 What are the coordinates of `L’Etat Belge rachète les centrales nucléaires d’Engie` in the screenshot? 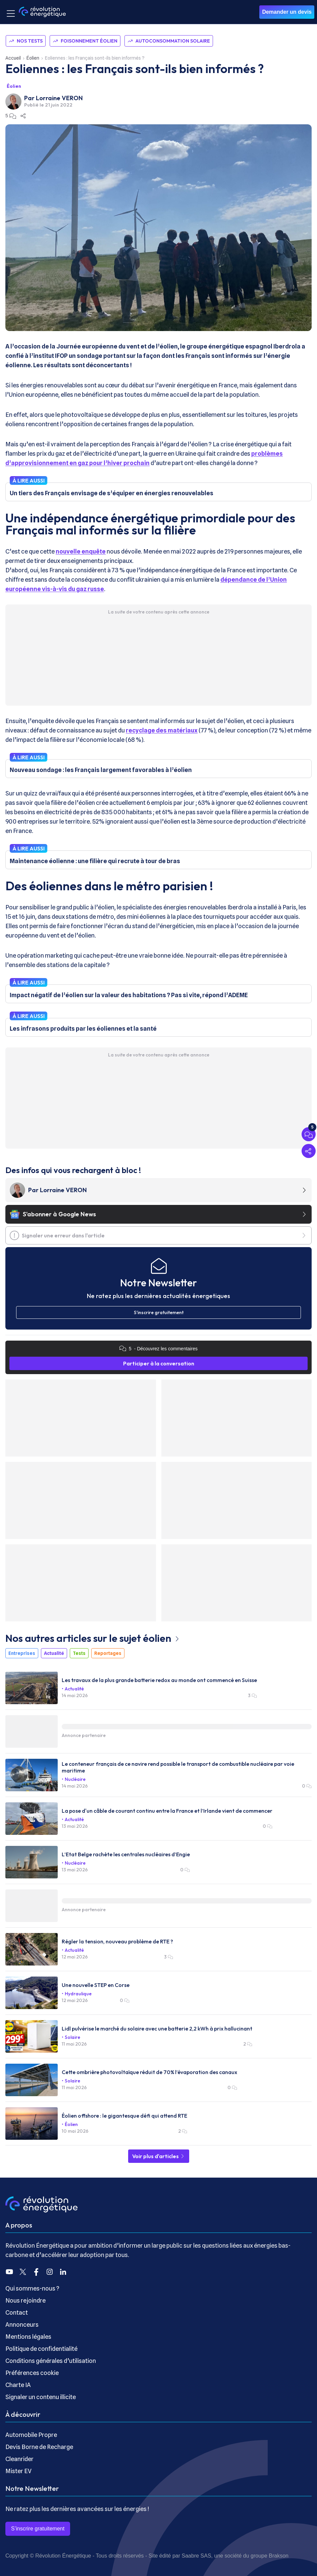 It's located at (126, 1854).